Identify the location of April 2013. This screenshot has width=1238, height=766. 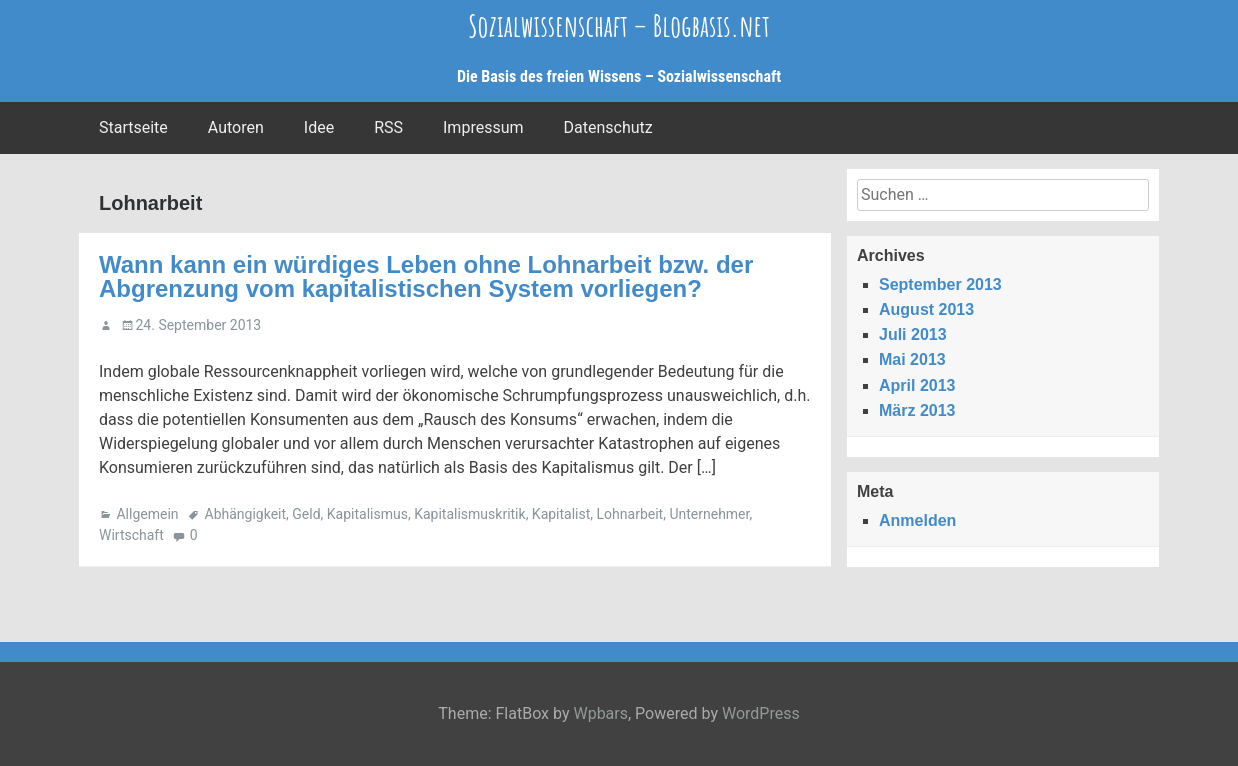
(917, 385).